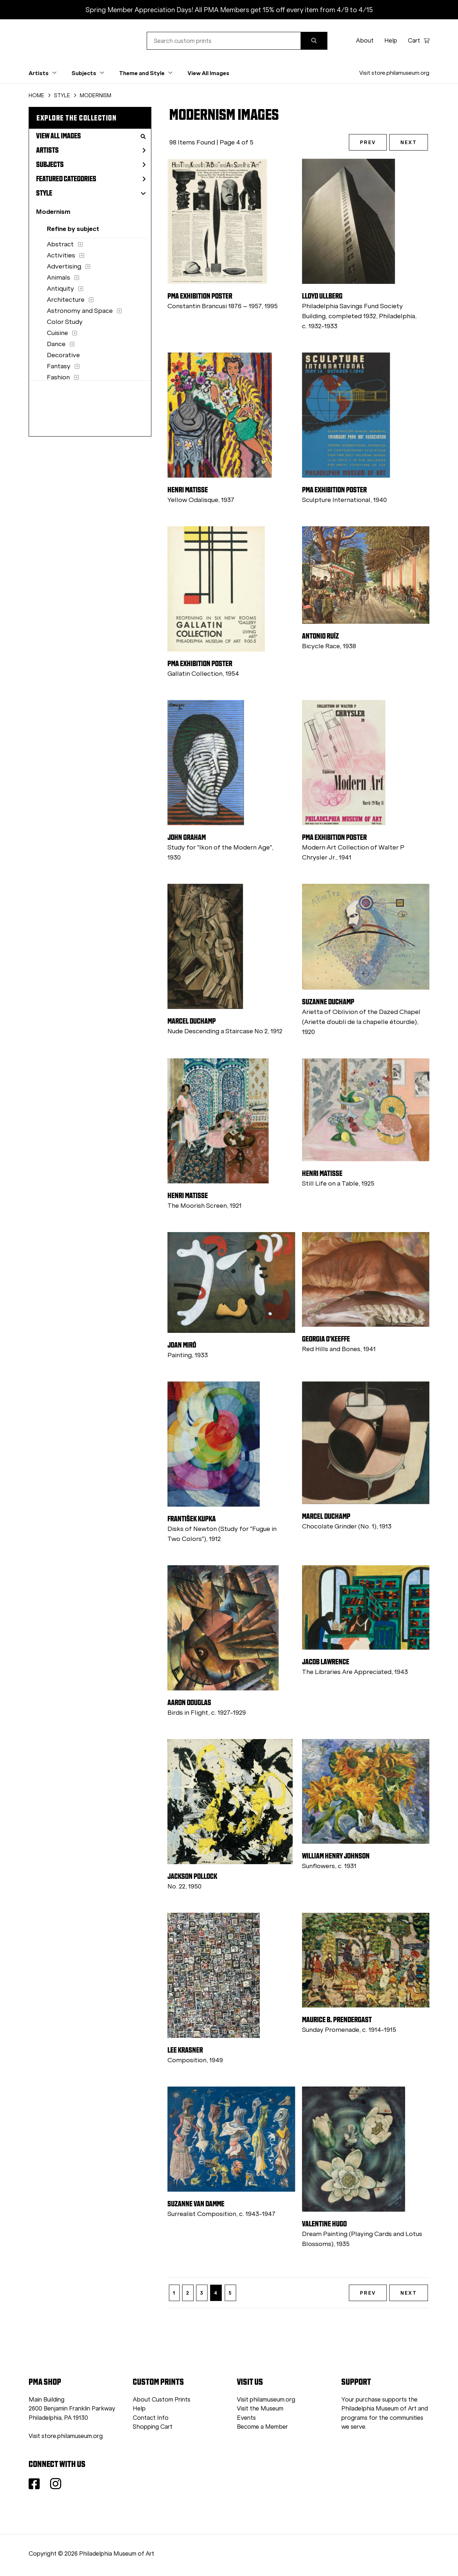  What do you see at coordinates (64, 266) in the screenshot?
I see `Advertising` at bounding box center [64, 266].